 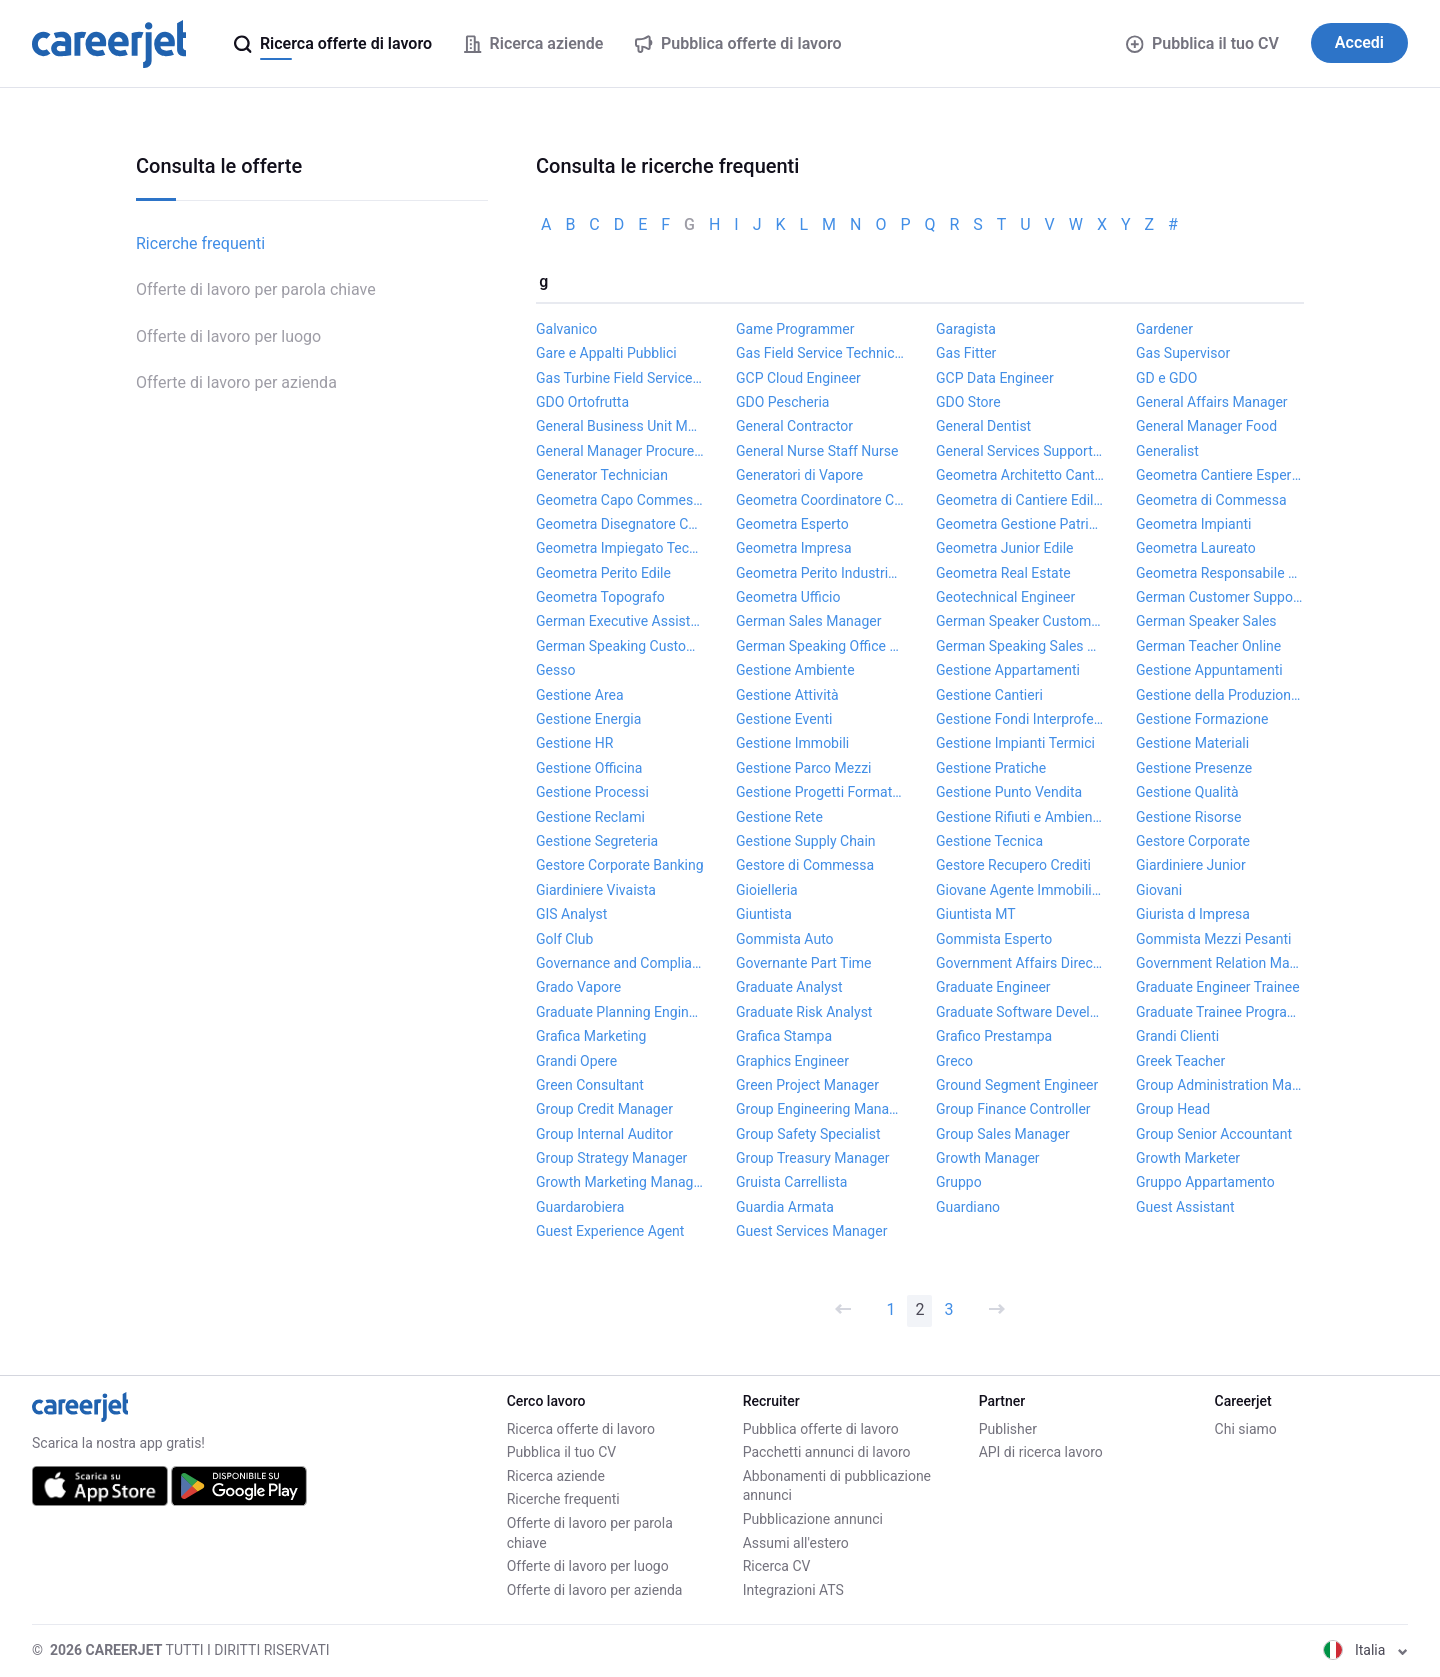 I want to click on Gestione della Produzione Project Manager, so click(x=1220, y=695).